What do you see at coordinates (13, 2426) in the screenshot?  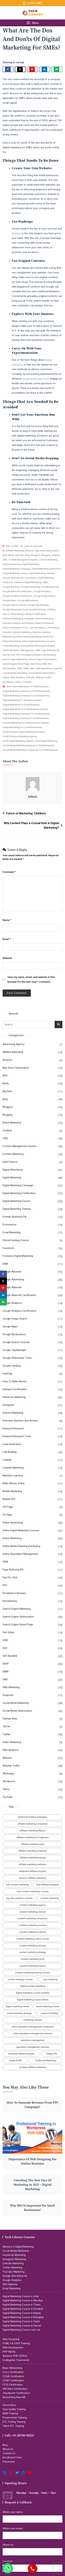 I see `Talent ETL Training` at bounding box center [13, 2426].